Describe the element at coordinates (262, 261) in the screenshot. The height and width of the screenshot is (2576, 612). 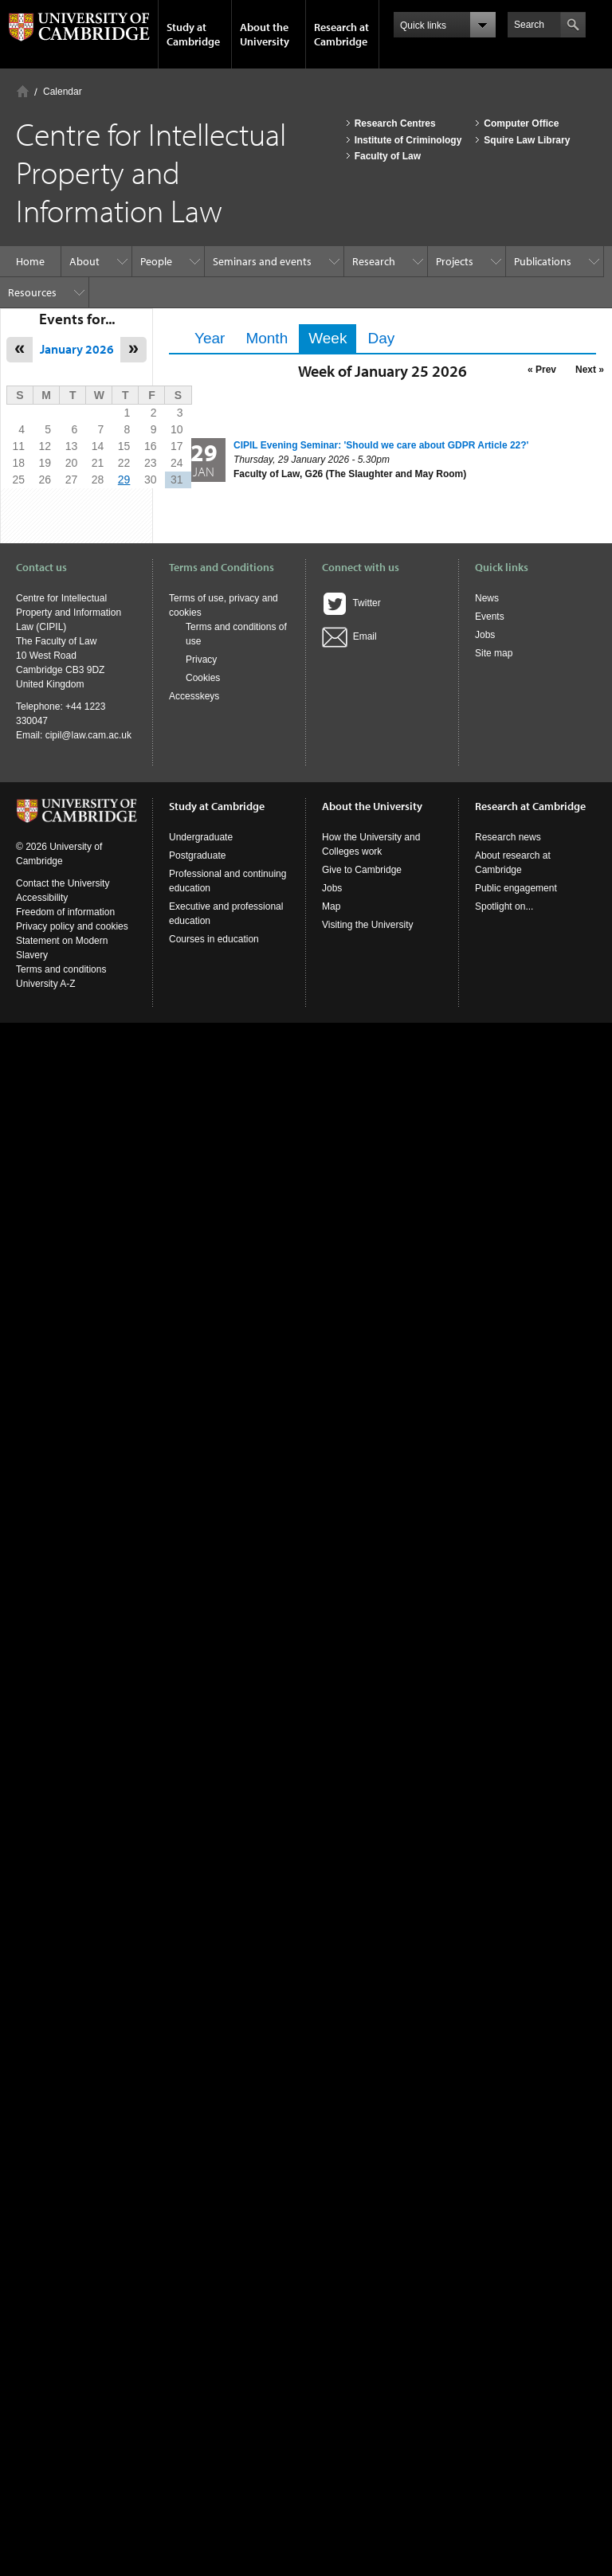
I see `Seminars and events` at that location.